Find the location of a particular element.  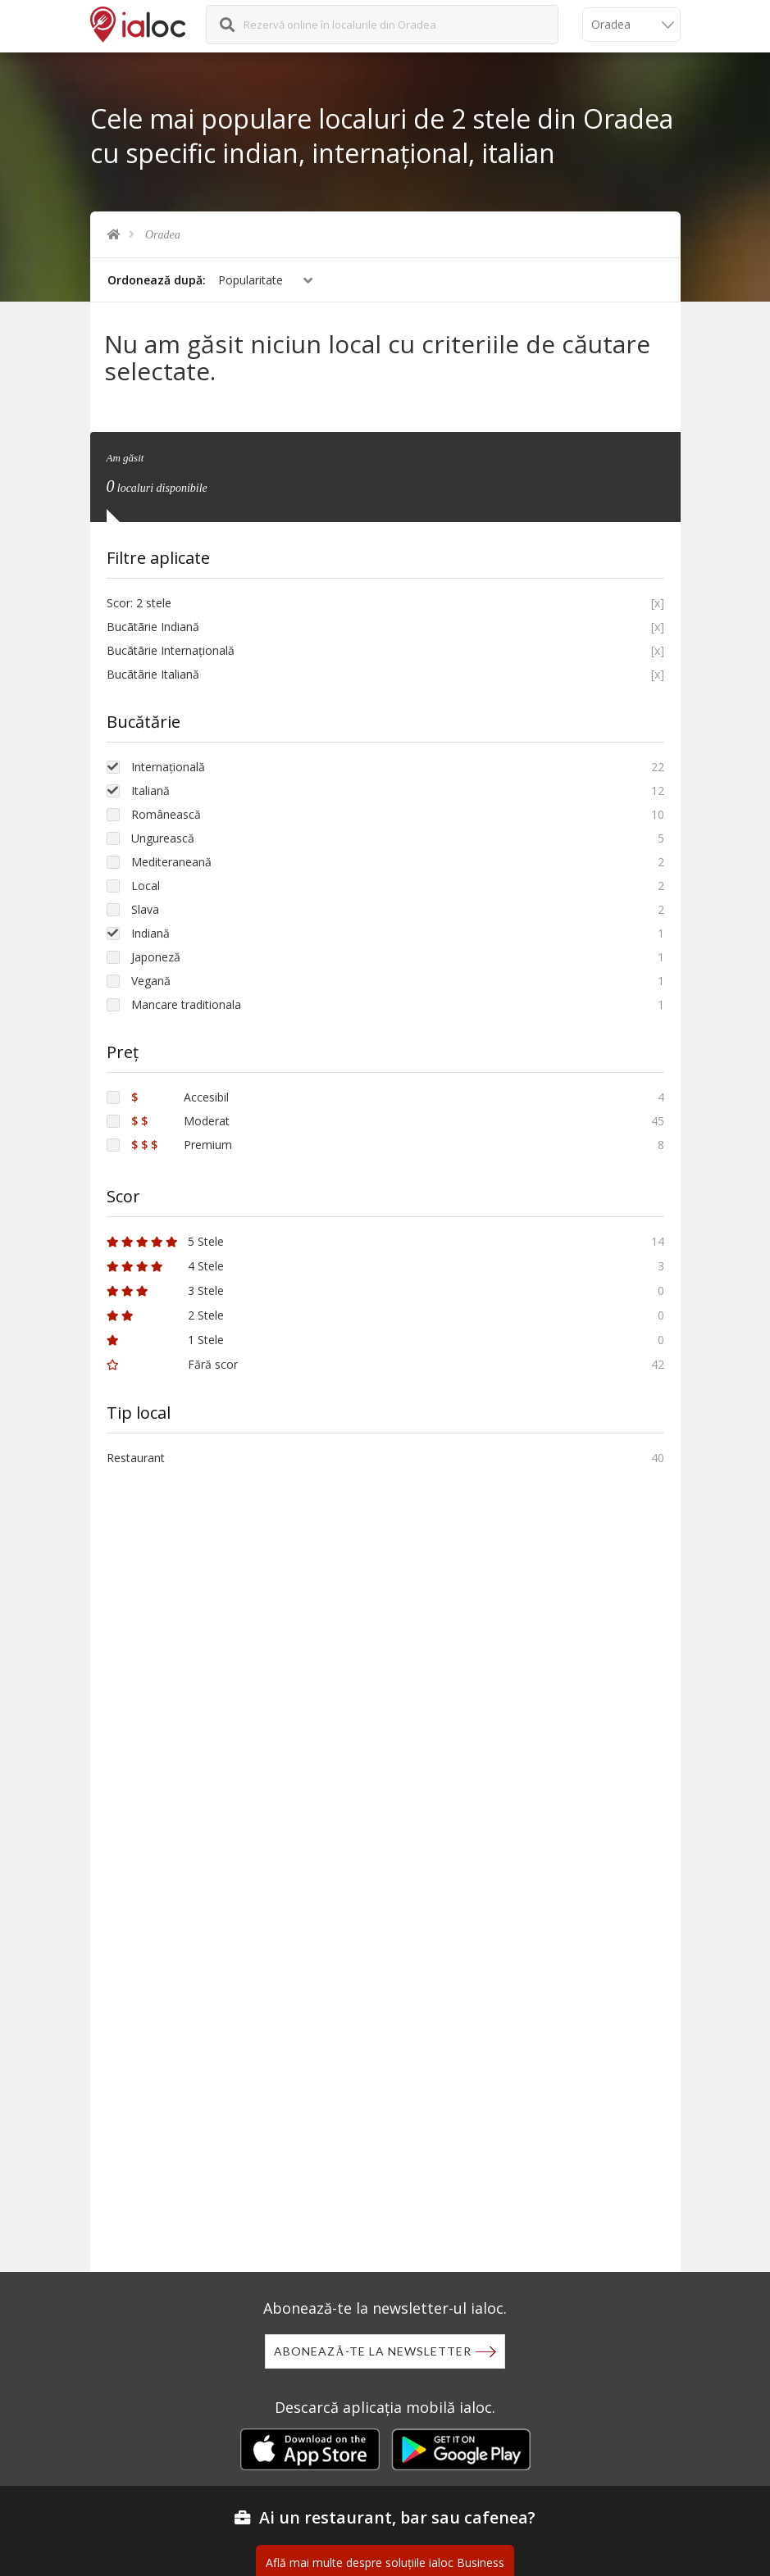

4 Stele is located at coordinates (165, 1264).